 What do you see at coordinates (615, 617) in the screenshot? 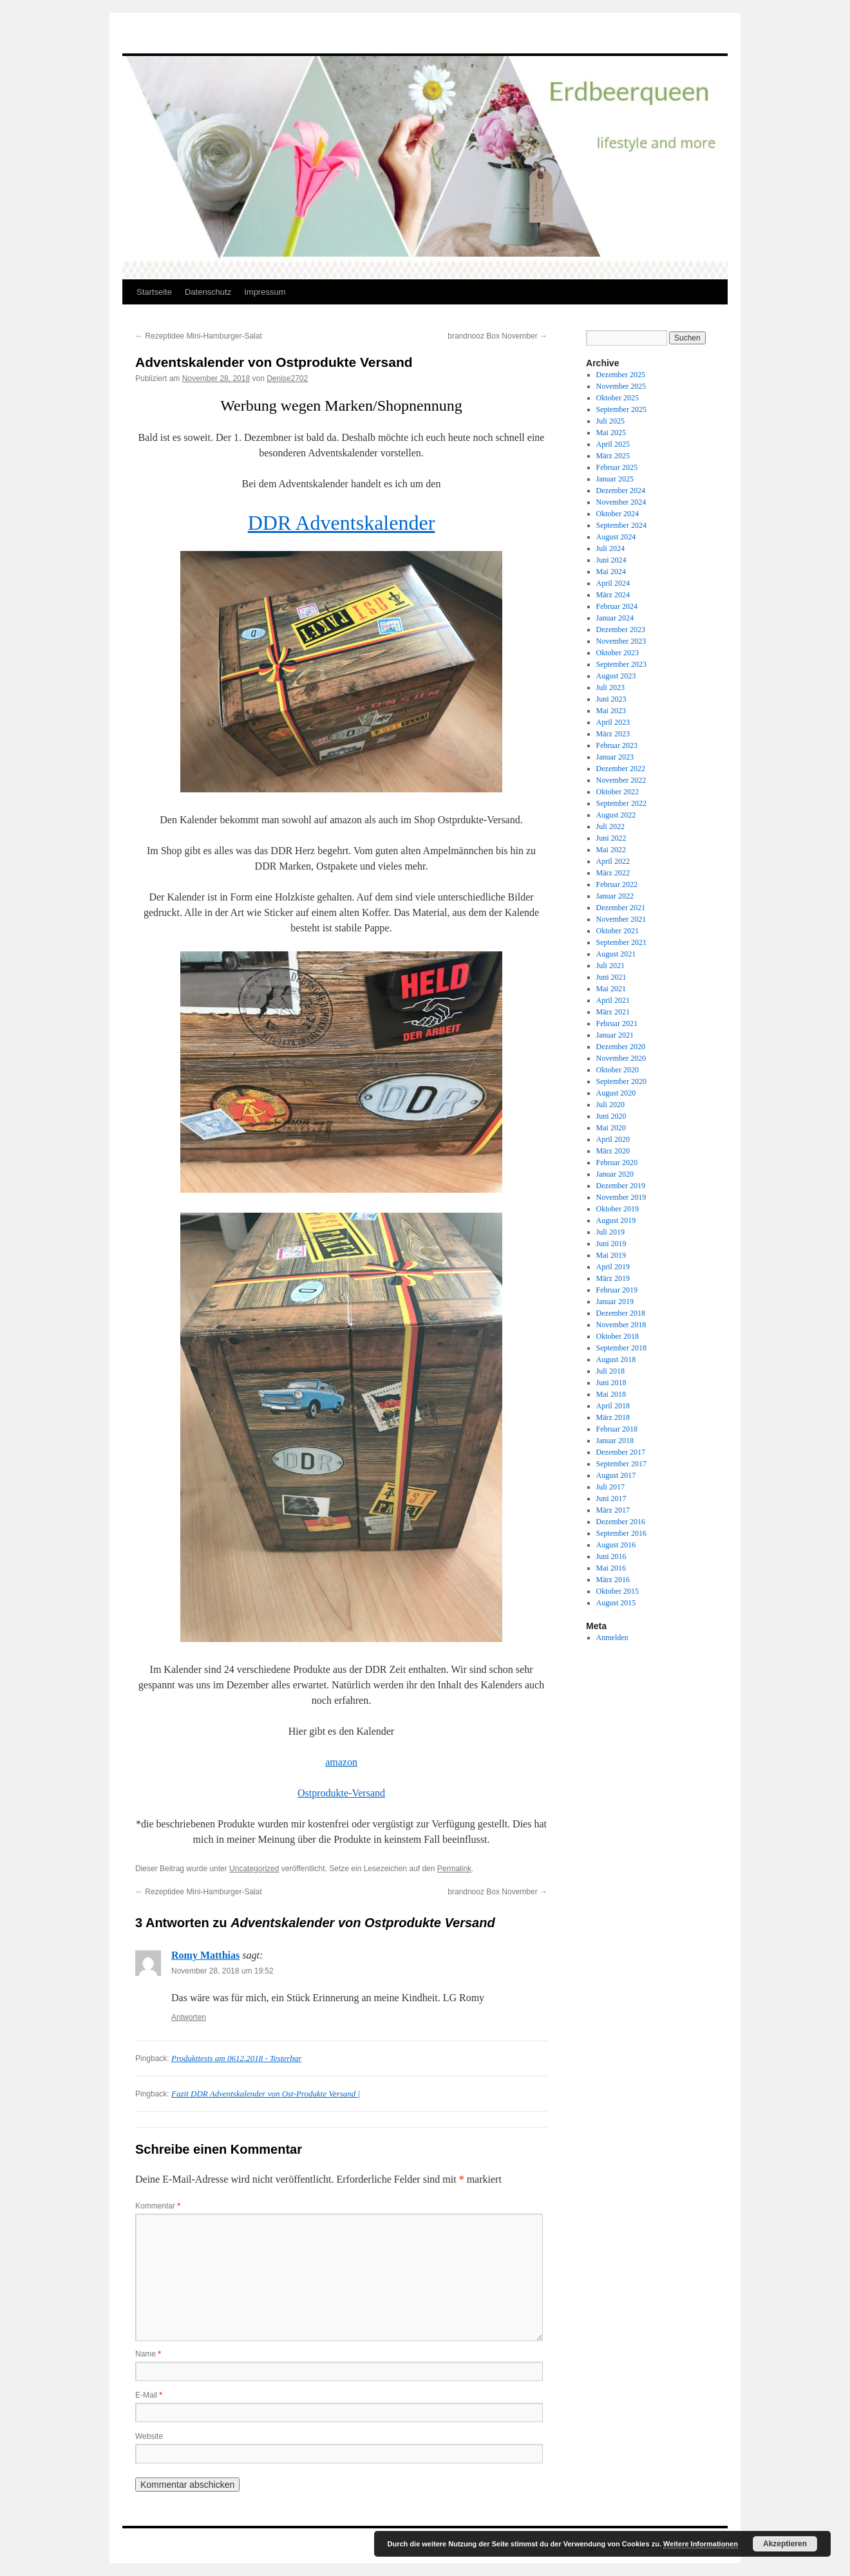
I see `Januar 2024` at bounding box center [615, 617].